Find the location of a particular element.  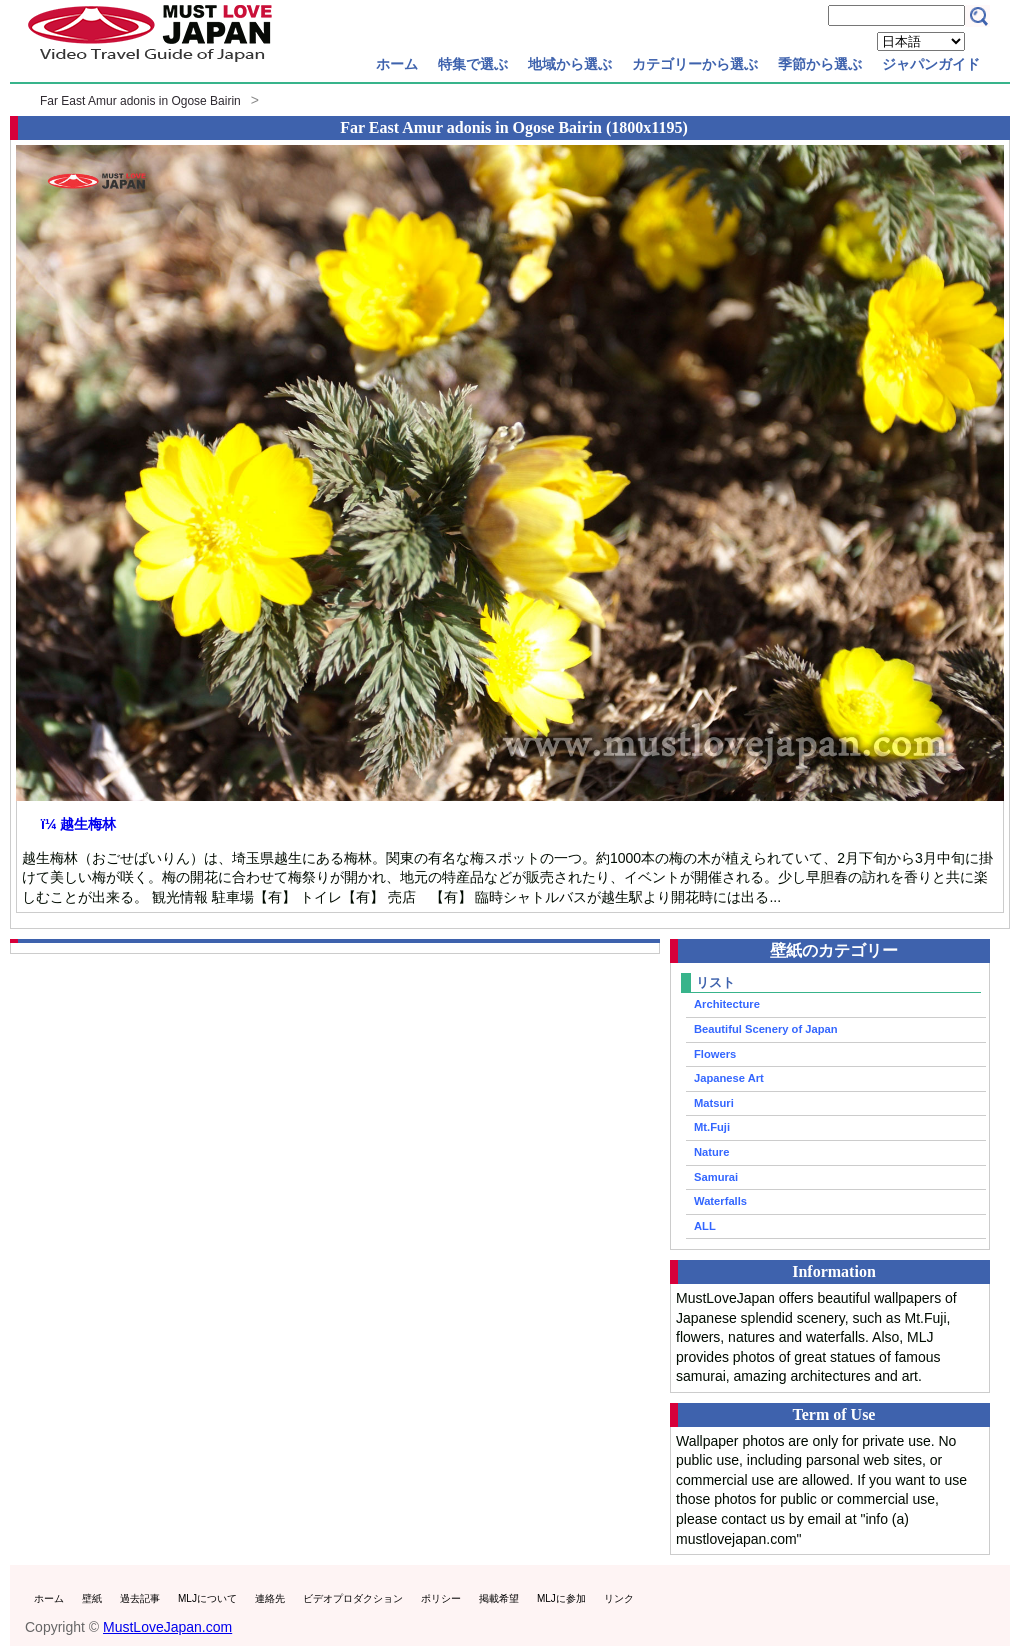

地域から選ぶ is located at coordinates (570, 64).